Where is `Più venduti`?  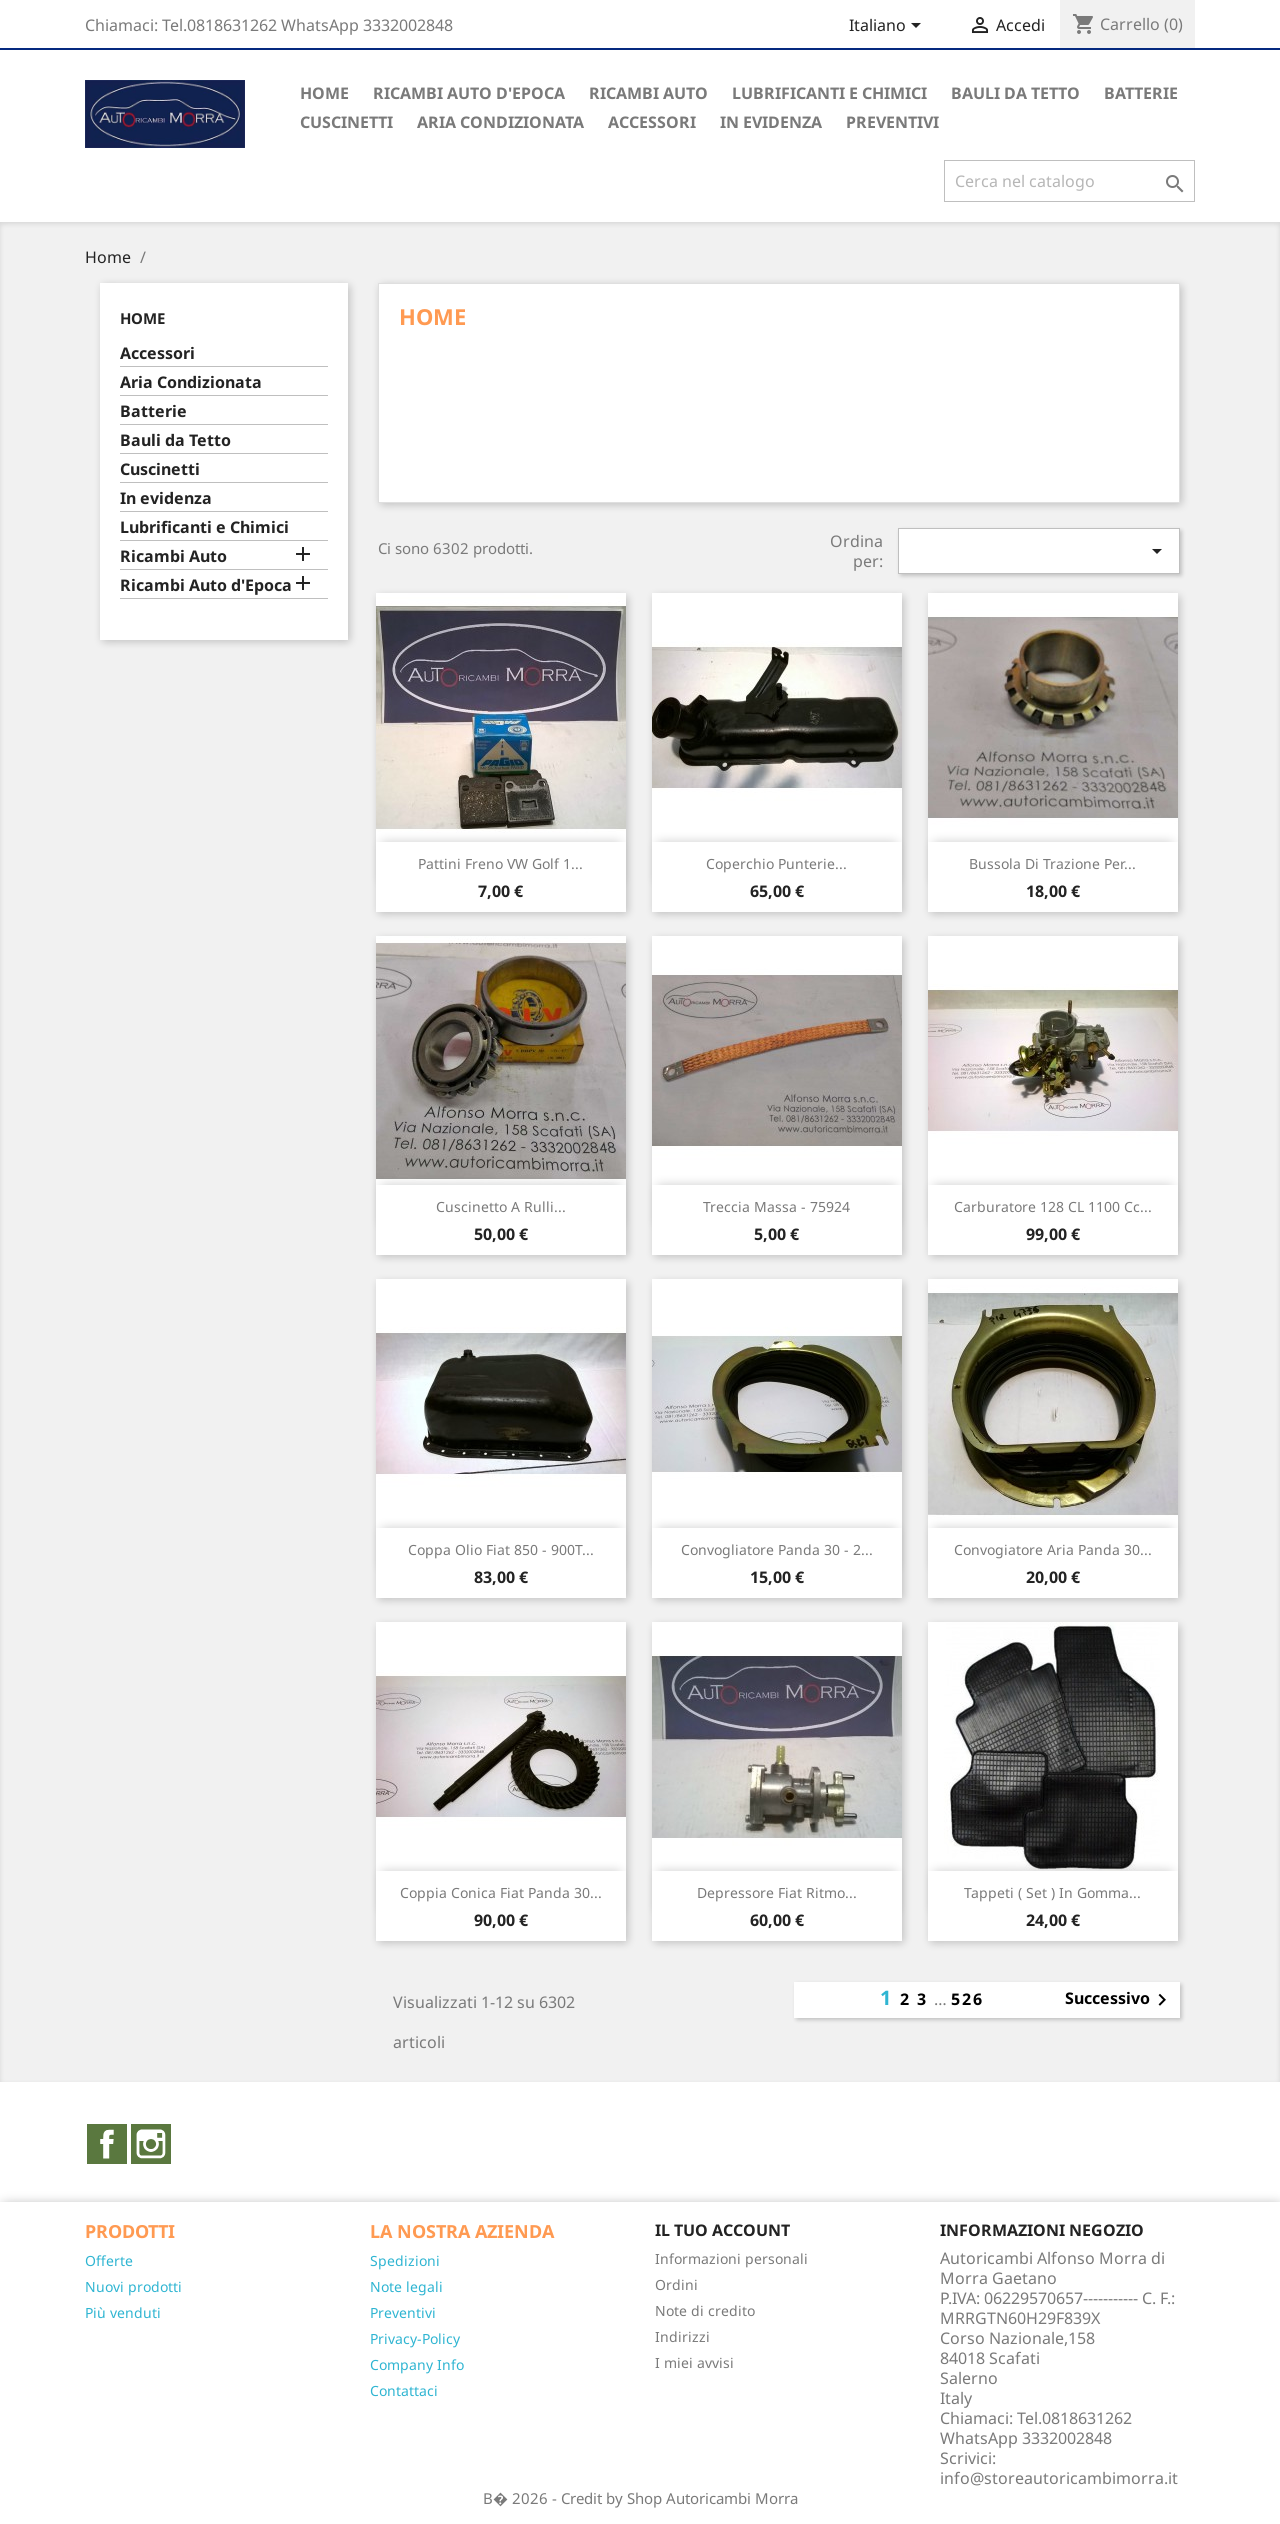
Più venduti is located at coordinates (123, 2312).